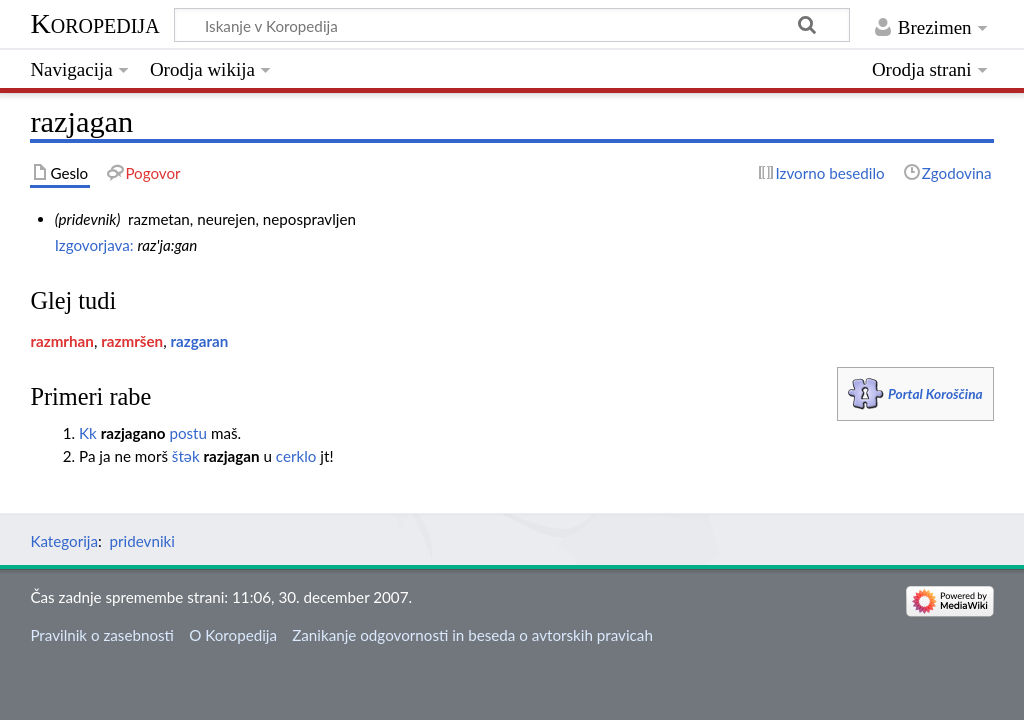  What do you see at coordinates (61, 341) in the screenshot?
I see `razmrhan` at bounding box center [61, 341].